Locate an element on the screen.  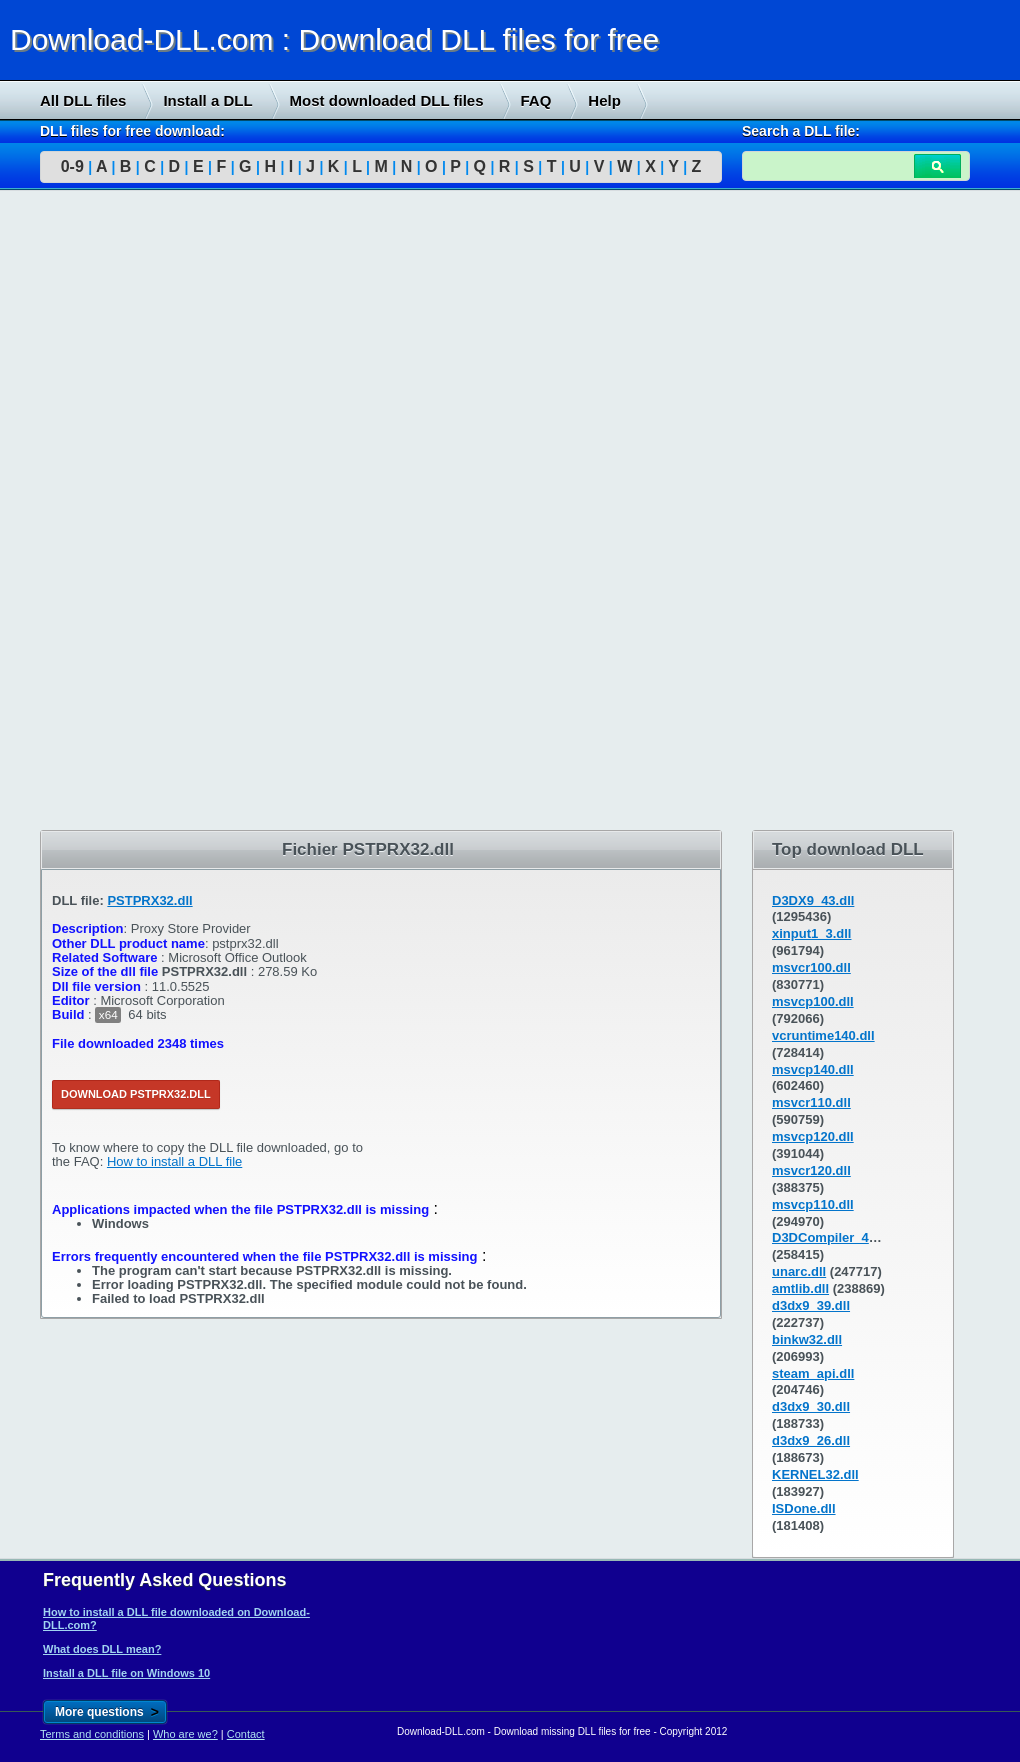
msvcr100.dll is located at coordinates (811, 967).